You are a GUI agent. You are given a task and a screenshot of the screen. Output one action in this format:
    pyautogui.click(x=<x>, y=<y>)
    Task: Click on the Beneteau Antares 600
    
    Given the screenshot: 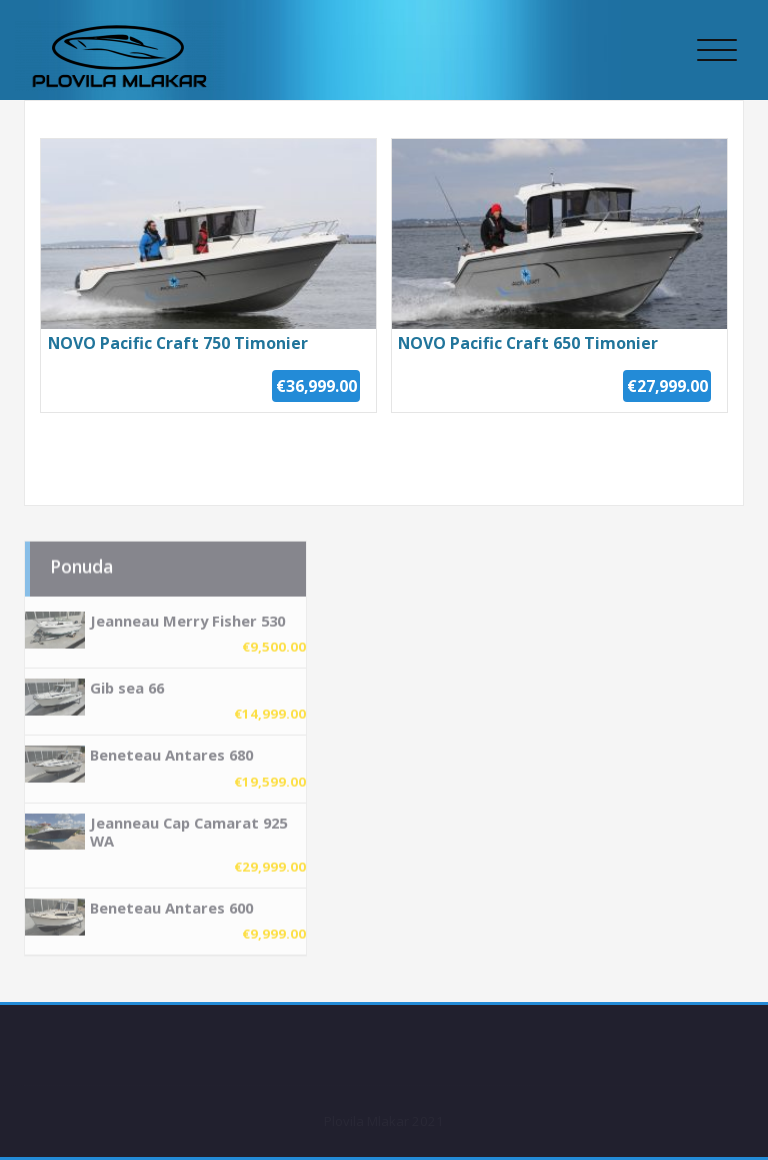 What is the action you would take?
    pyautogui.click(x=171, y=902)
    